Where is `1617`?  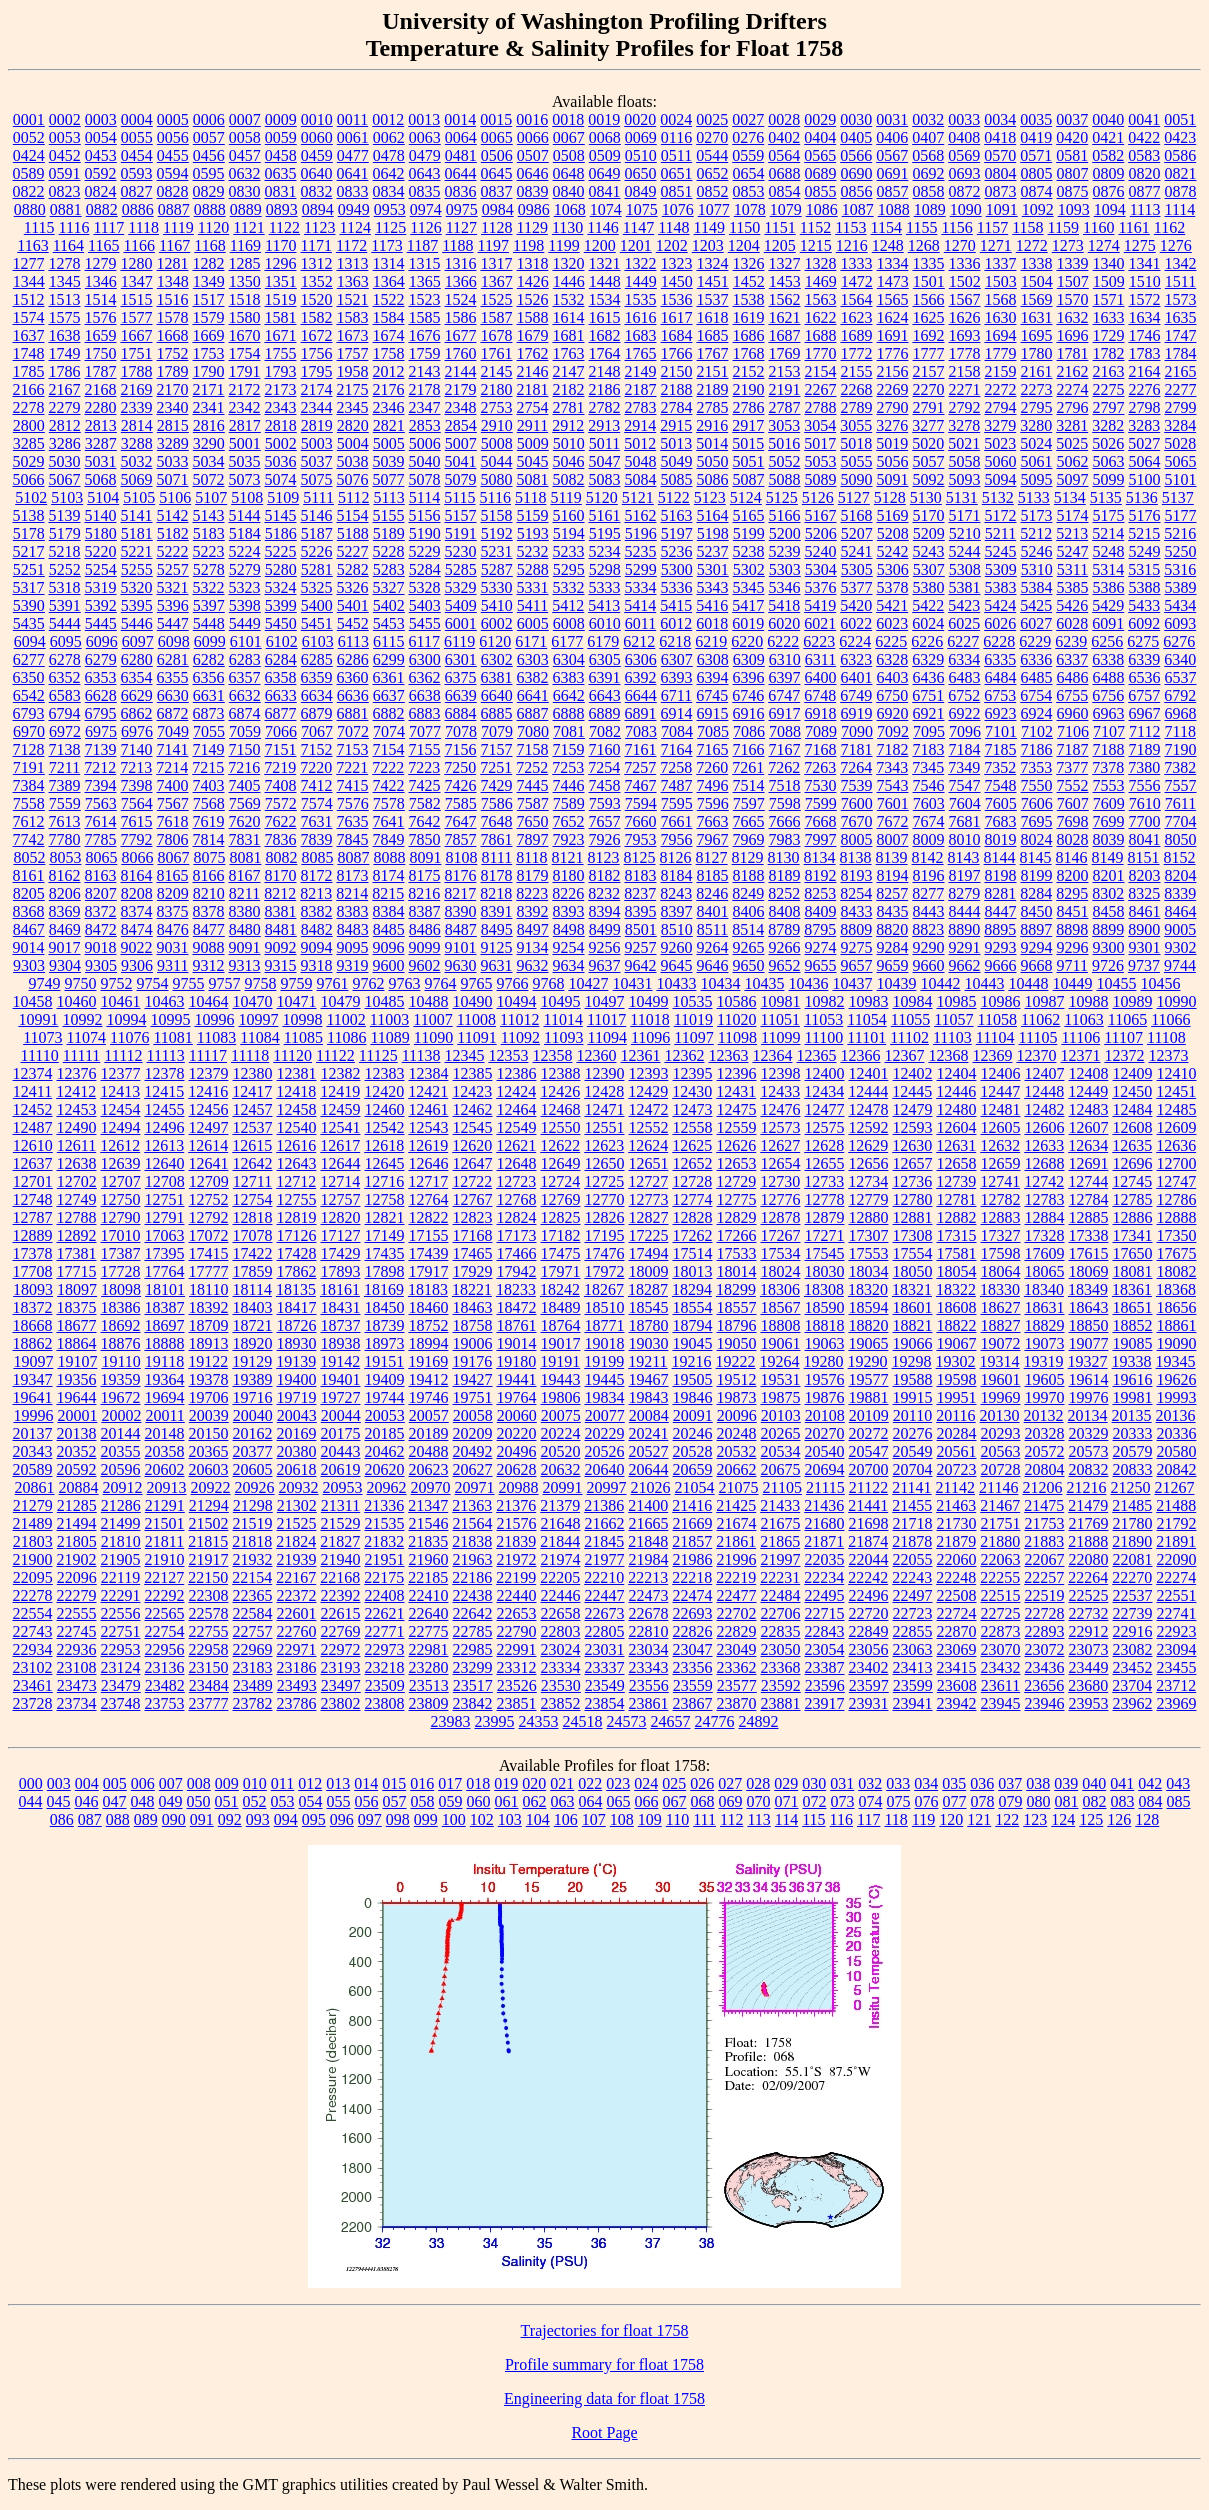
1617 is located at coordinates (677, 317).